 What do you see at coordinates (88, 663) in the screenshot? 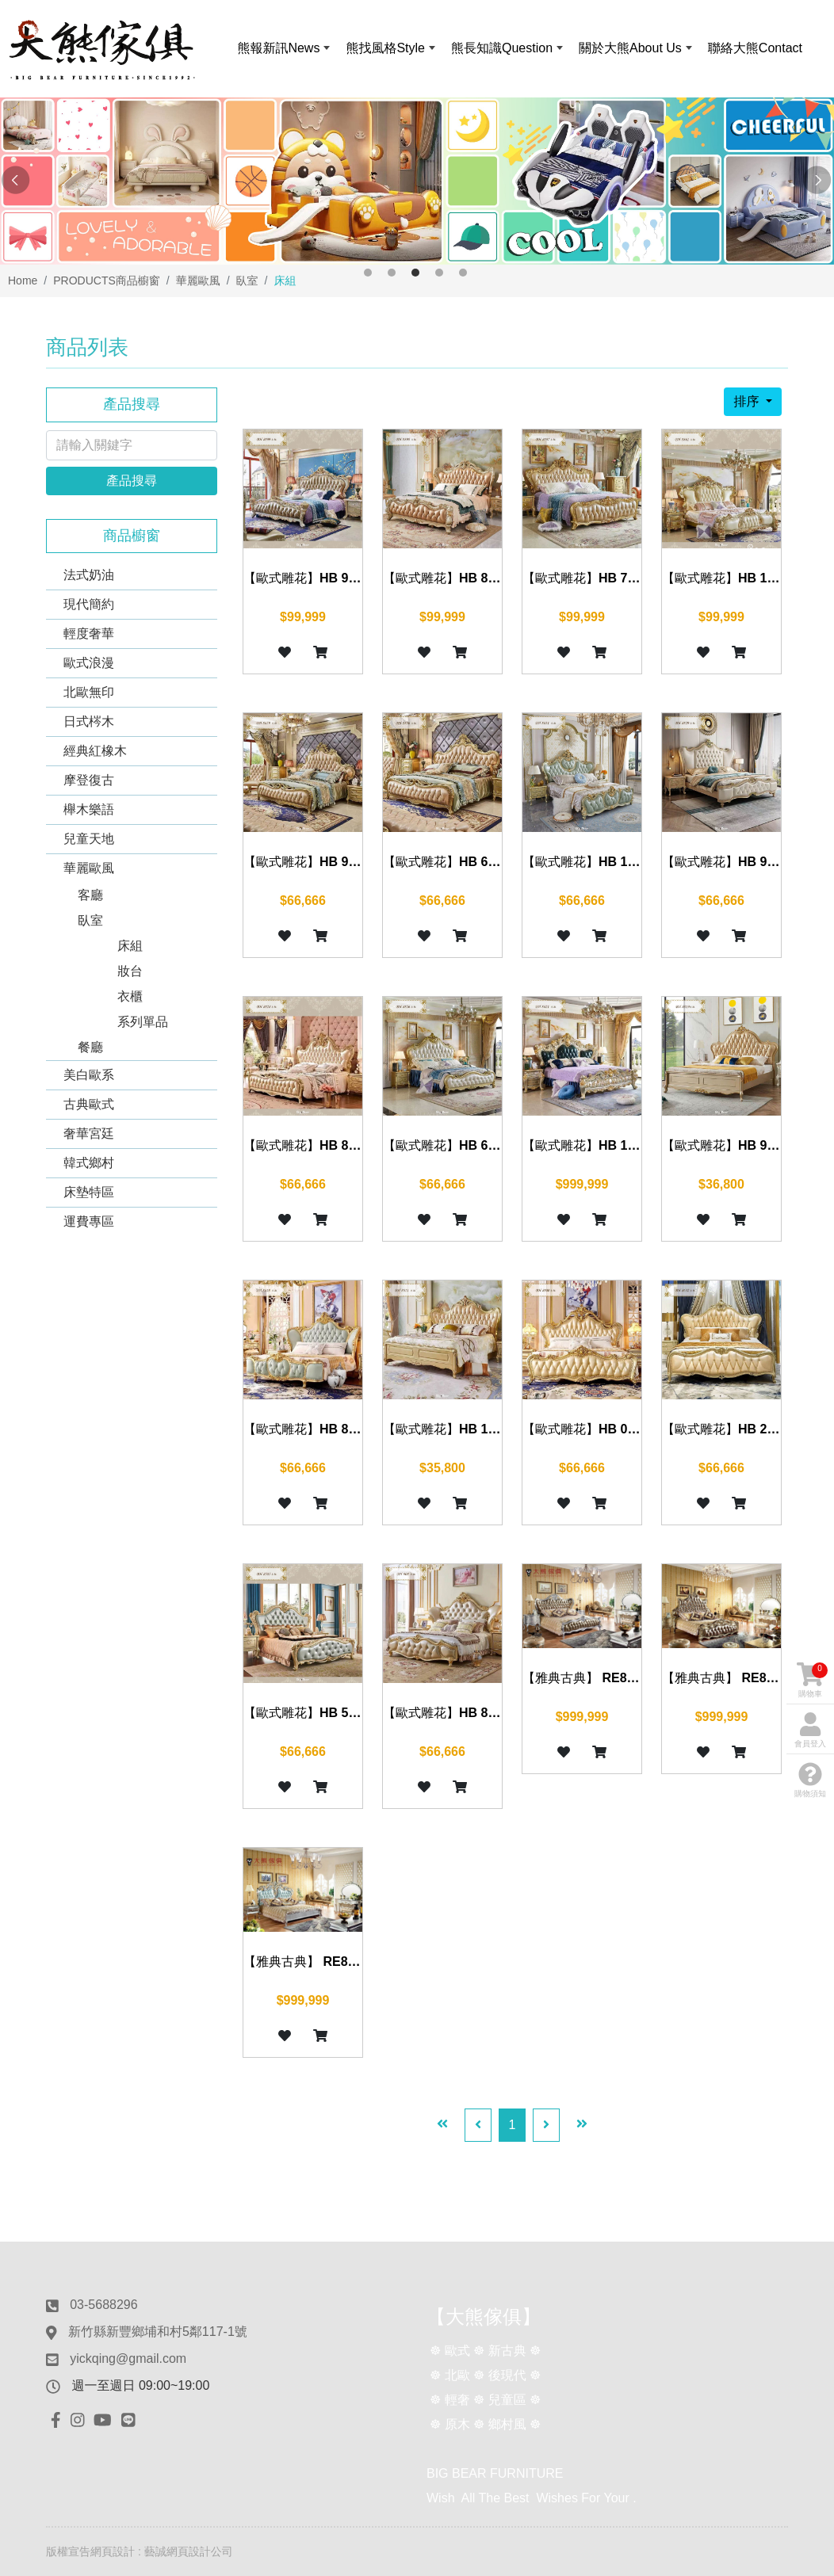
I see `歐式浪漫` at bounding box center [88, 663].